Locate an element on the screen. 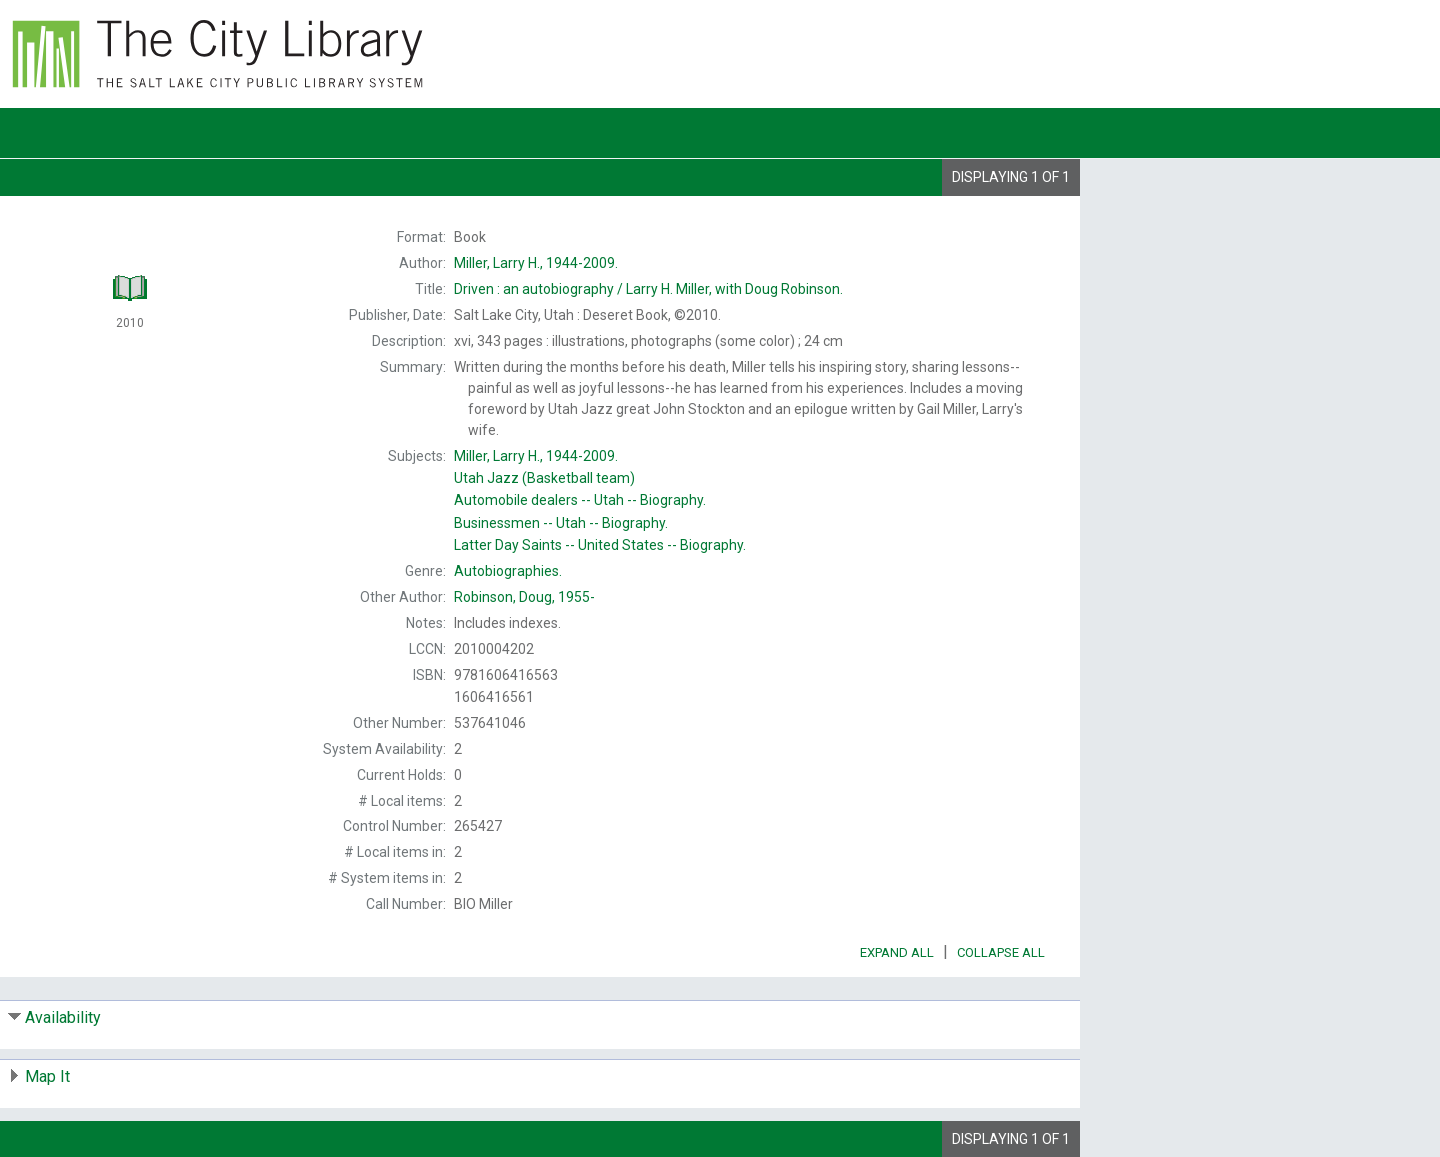 Image resolution: width=1440 pixels, height=1157 pixels. Expand All is located at coordinates (897, 952).